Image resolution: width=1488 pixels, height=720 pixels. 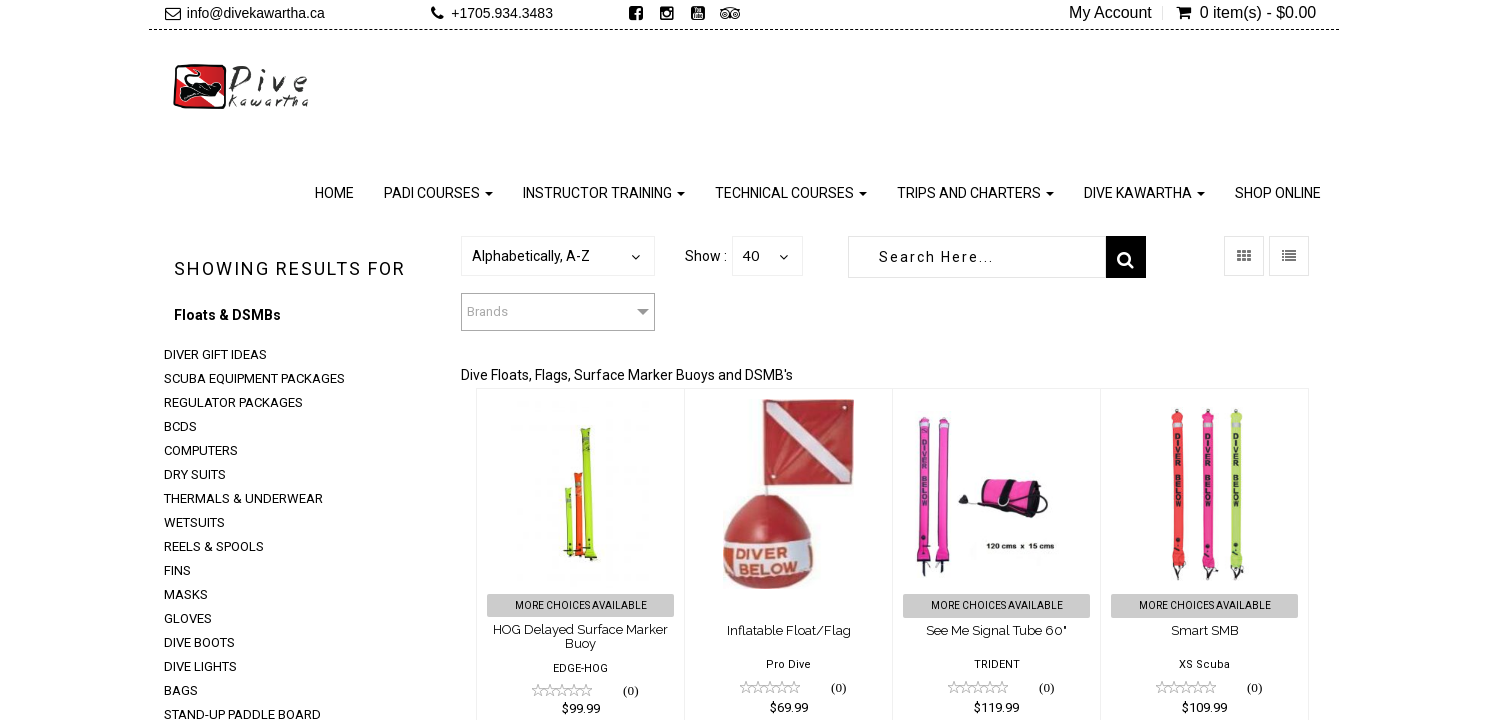 I want to click on Brands, so click(x=487, y=311).